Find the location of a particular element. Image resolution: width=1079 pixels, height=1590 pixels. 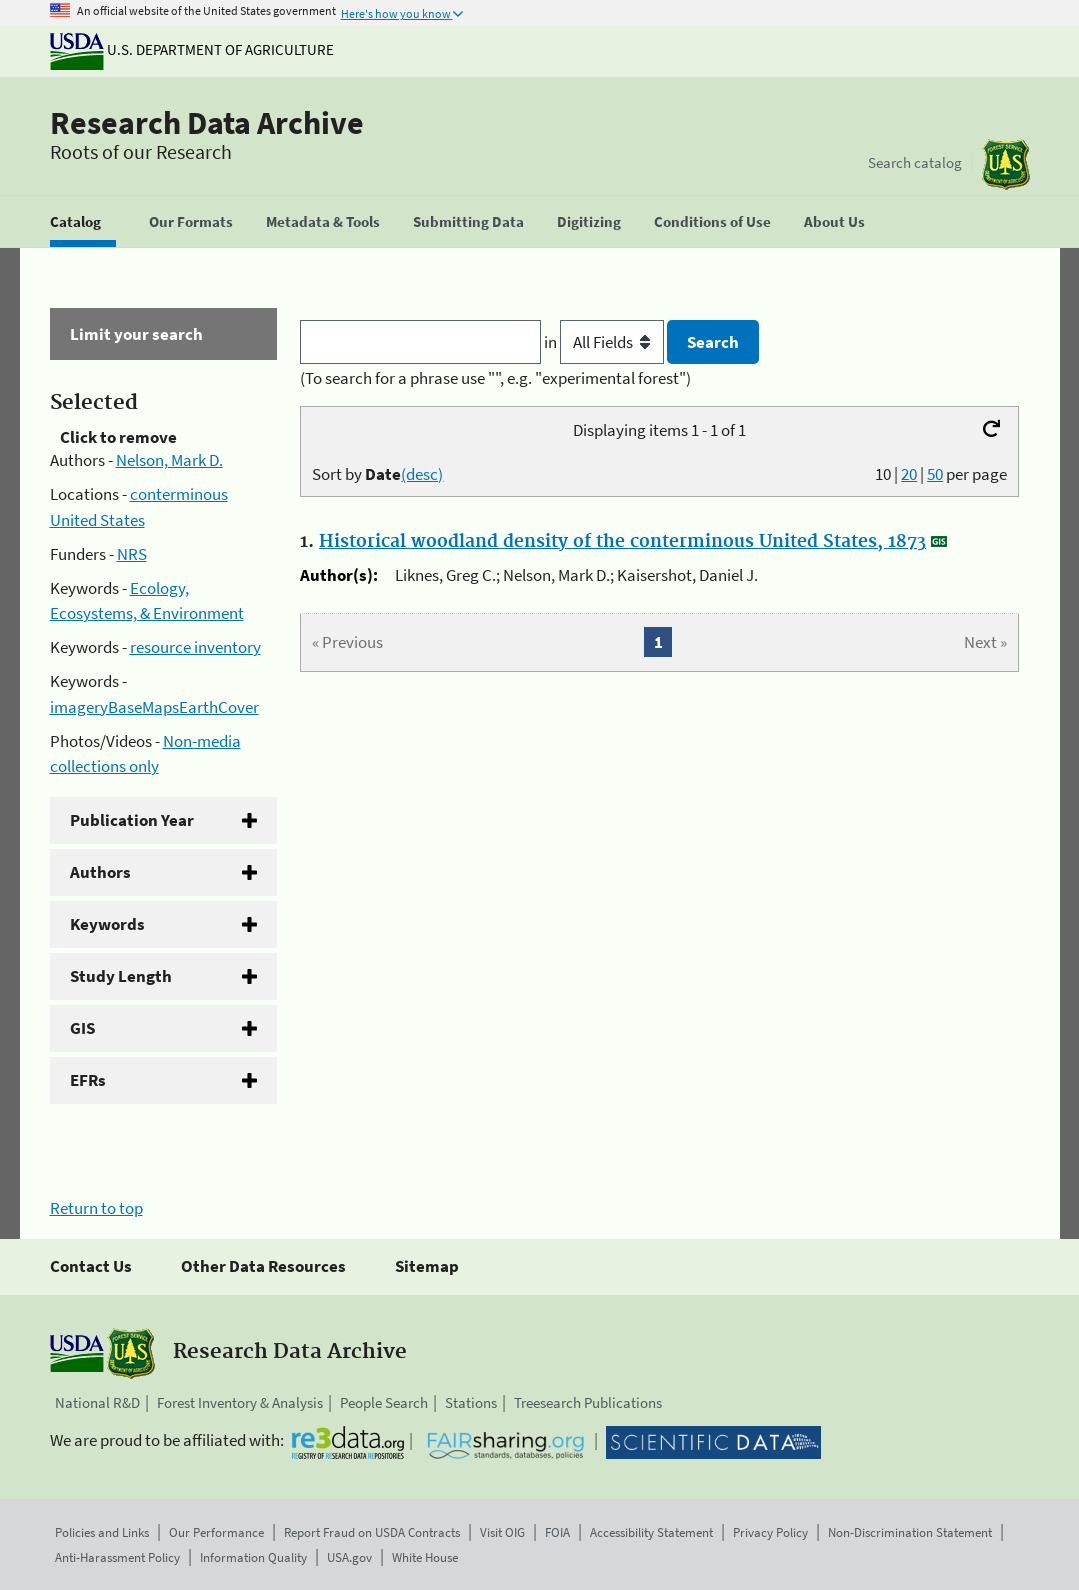

FOIA is located at coordinates (557, 1532).